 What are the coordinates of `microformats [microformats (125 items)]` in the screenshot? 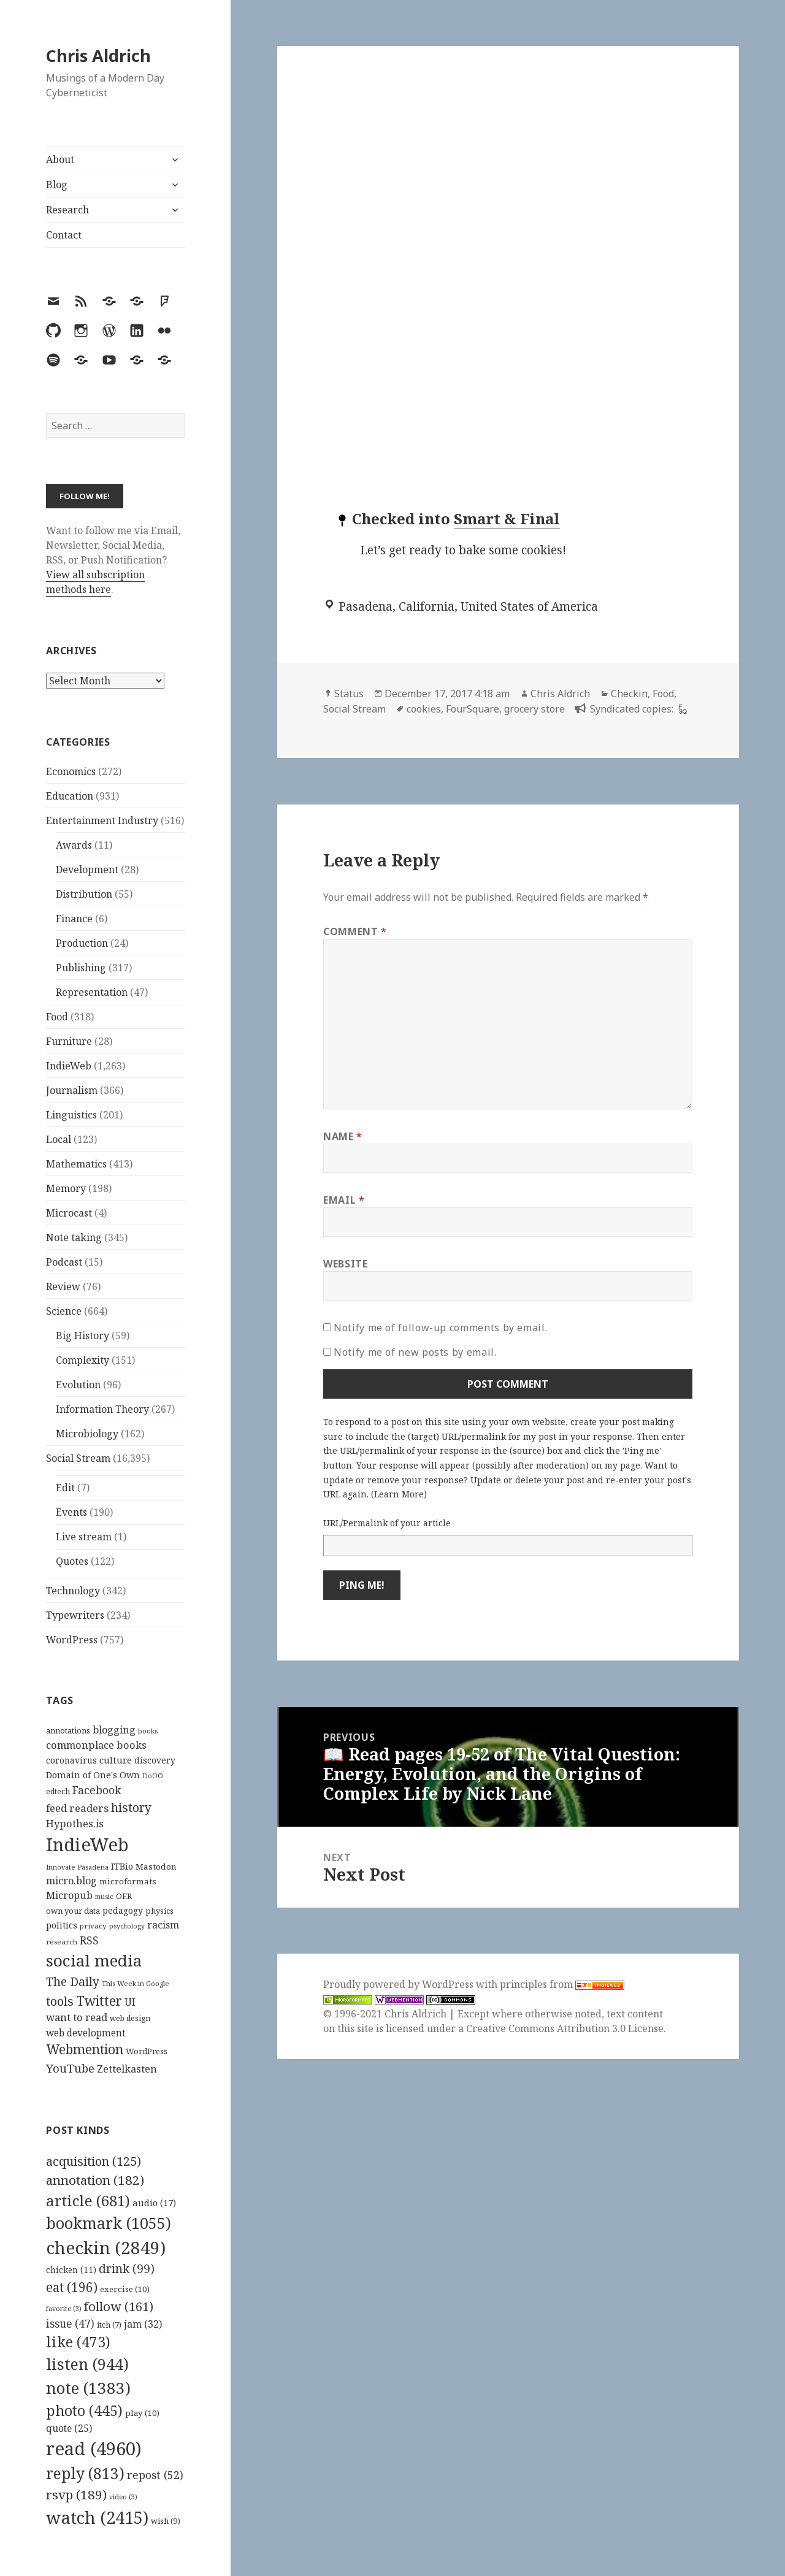 It's located at (127, 1881).